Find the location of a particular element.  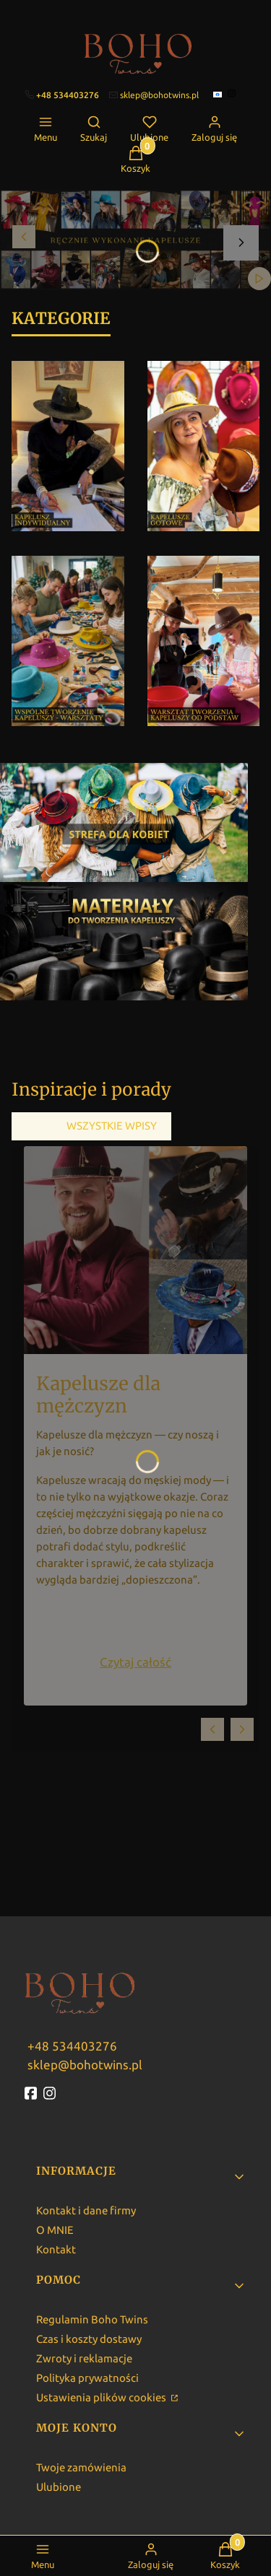

O MNIE is located at coordinates (55, 2230).